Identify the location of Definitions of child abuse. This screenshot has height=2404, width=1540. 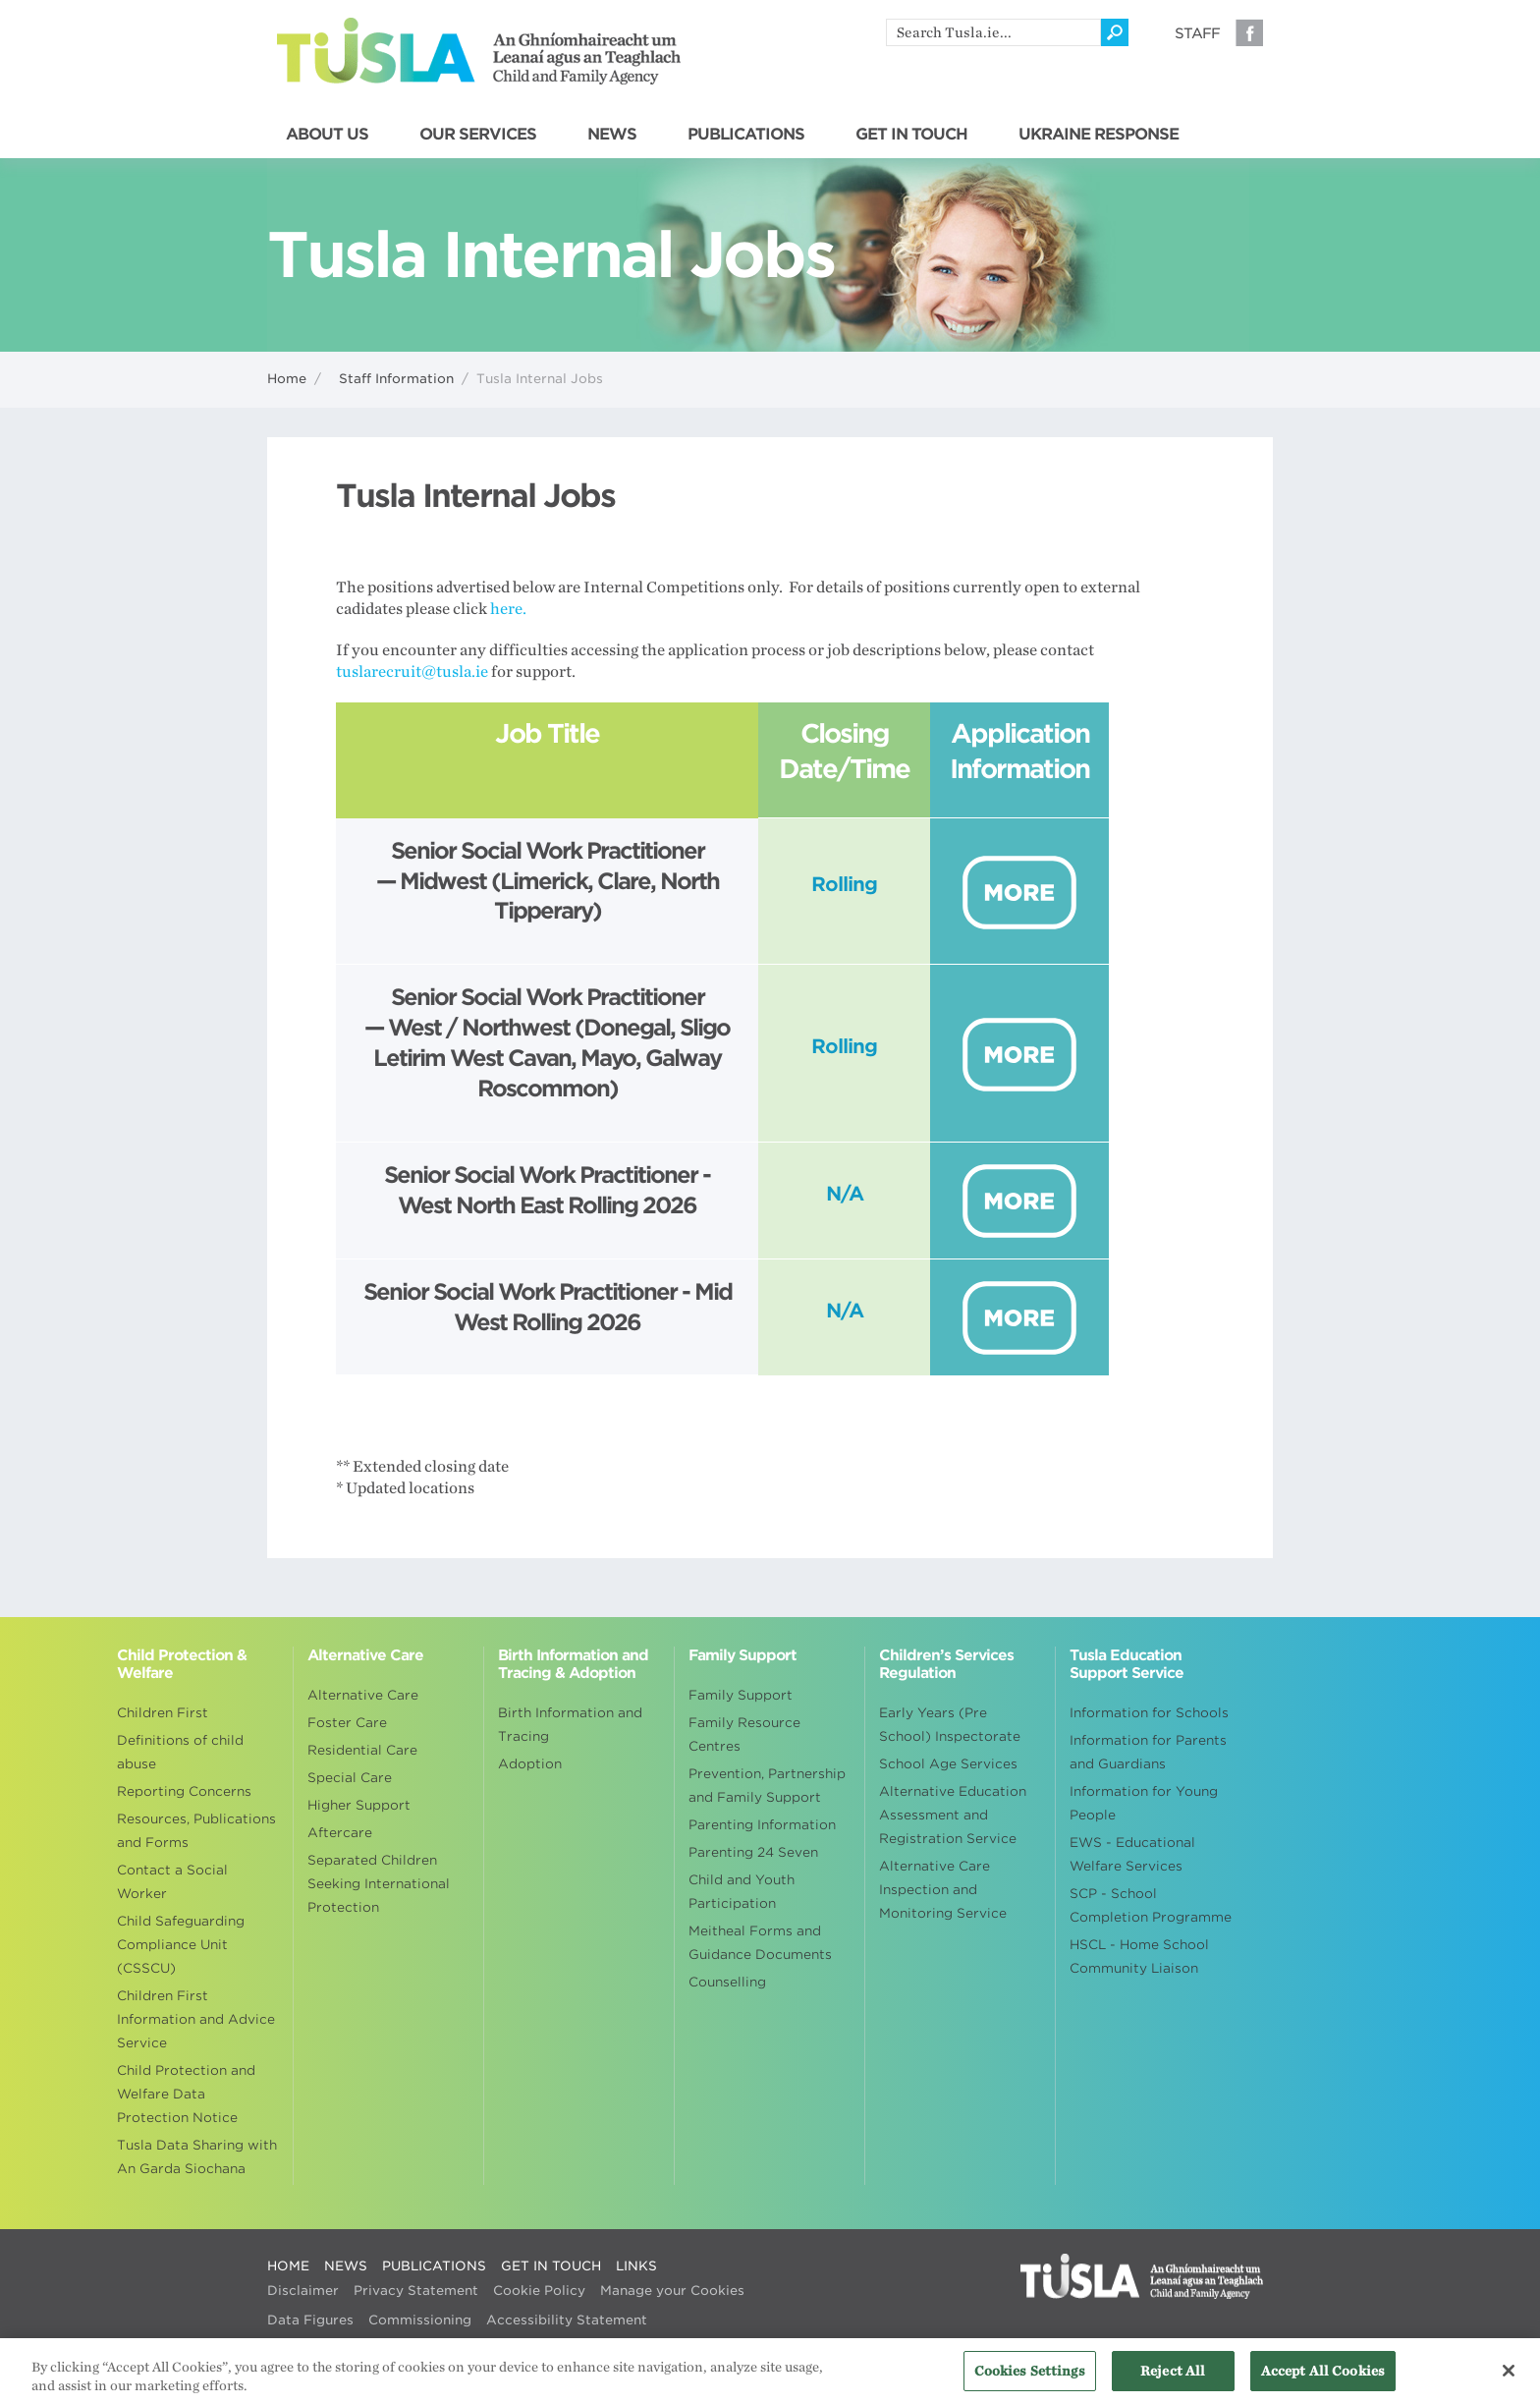
(180, 1752).